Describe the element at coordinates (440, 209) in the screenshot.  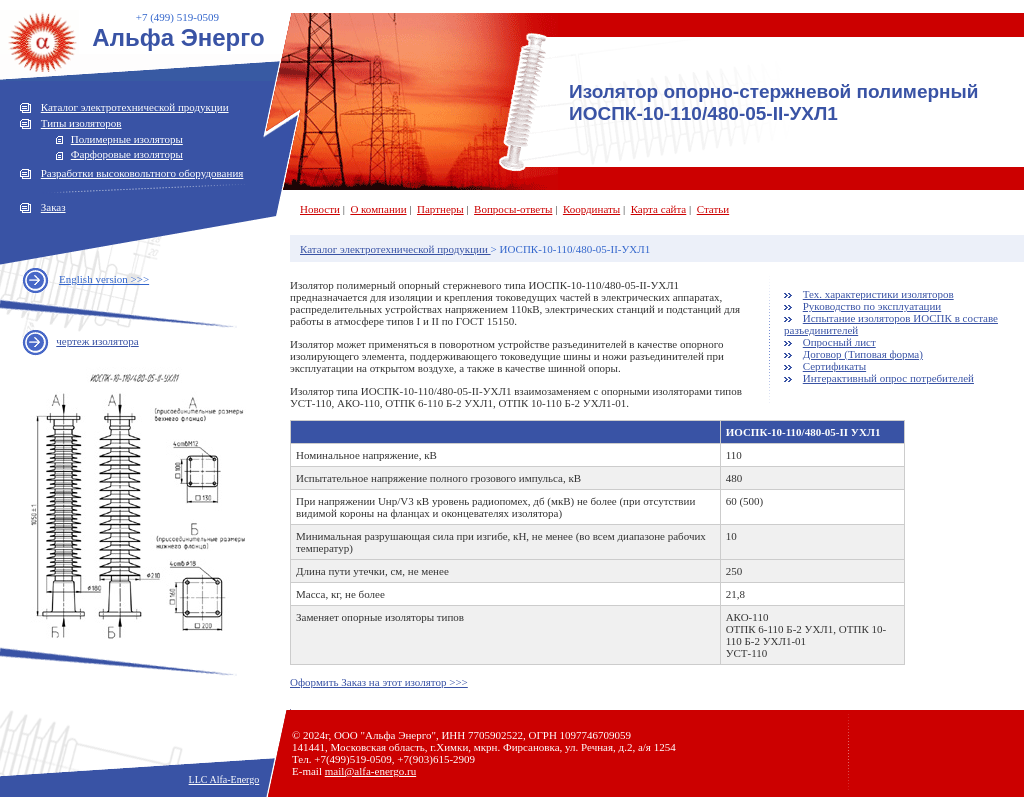
I see `Партнеры` at that location.